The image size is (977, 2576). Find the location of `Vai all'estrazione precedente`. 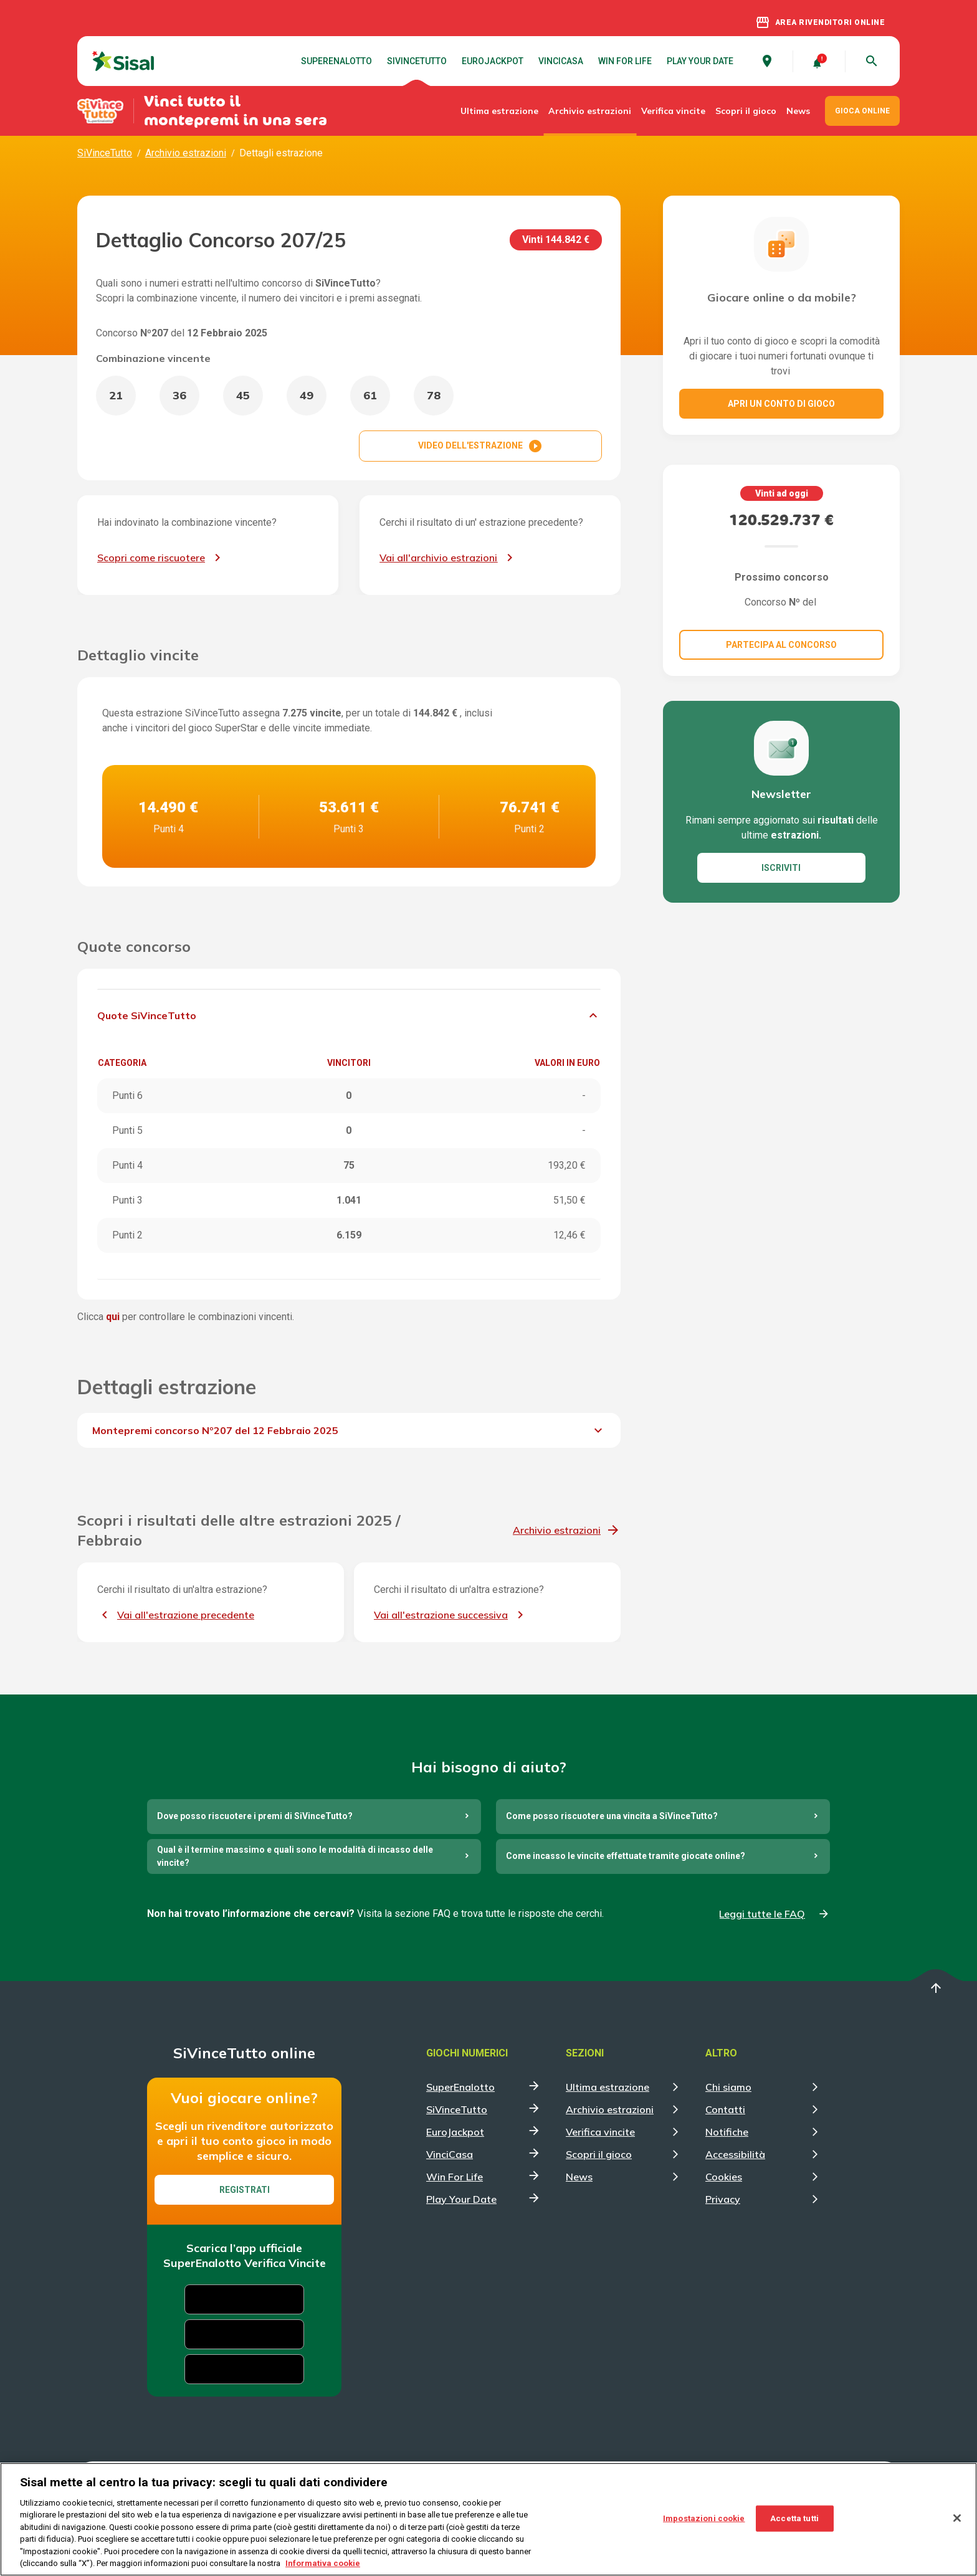

Vai all'estrazione precedente is located at coordinates (185, 1615).